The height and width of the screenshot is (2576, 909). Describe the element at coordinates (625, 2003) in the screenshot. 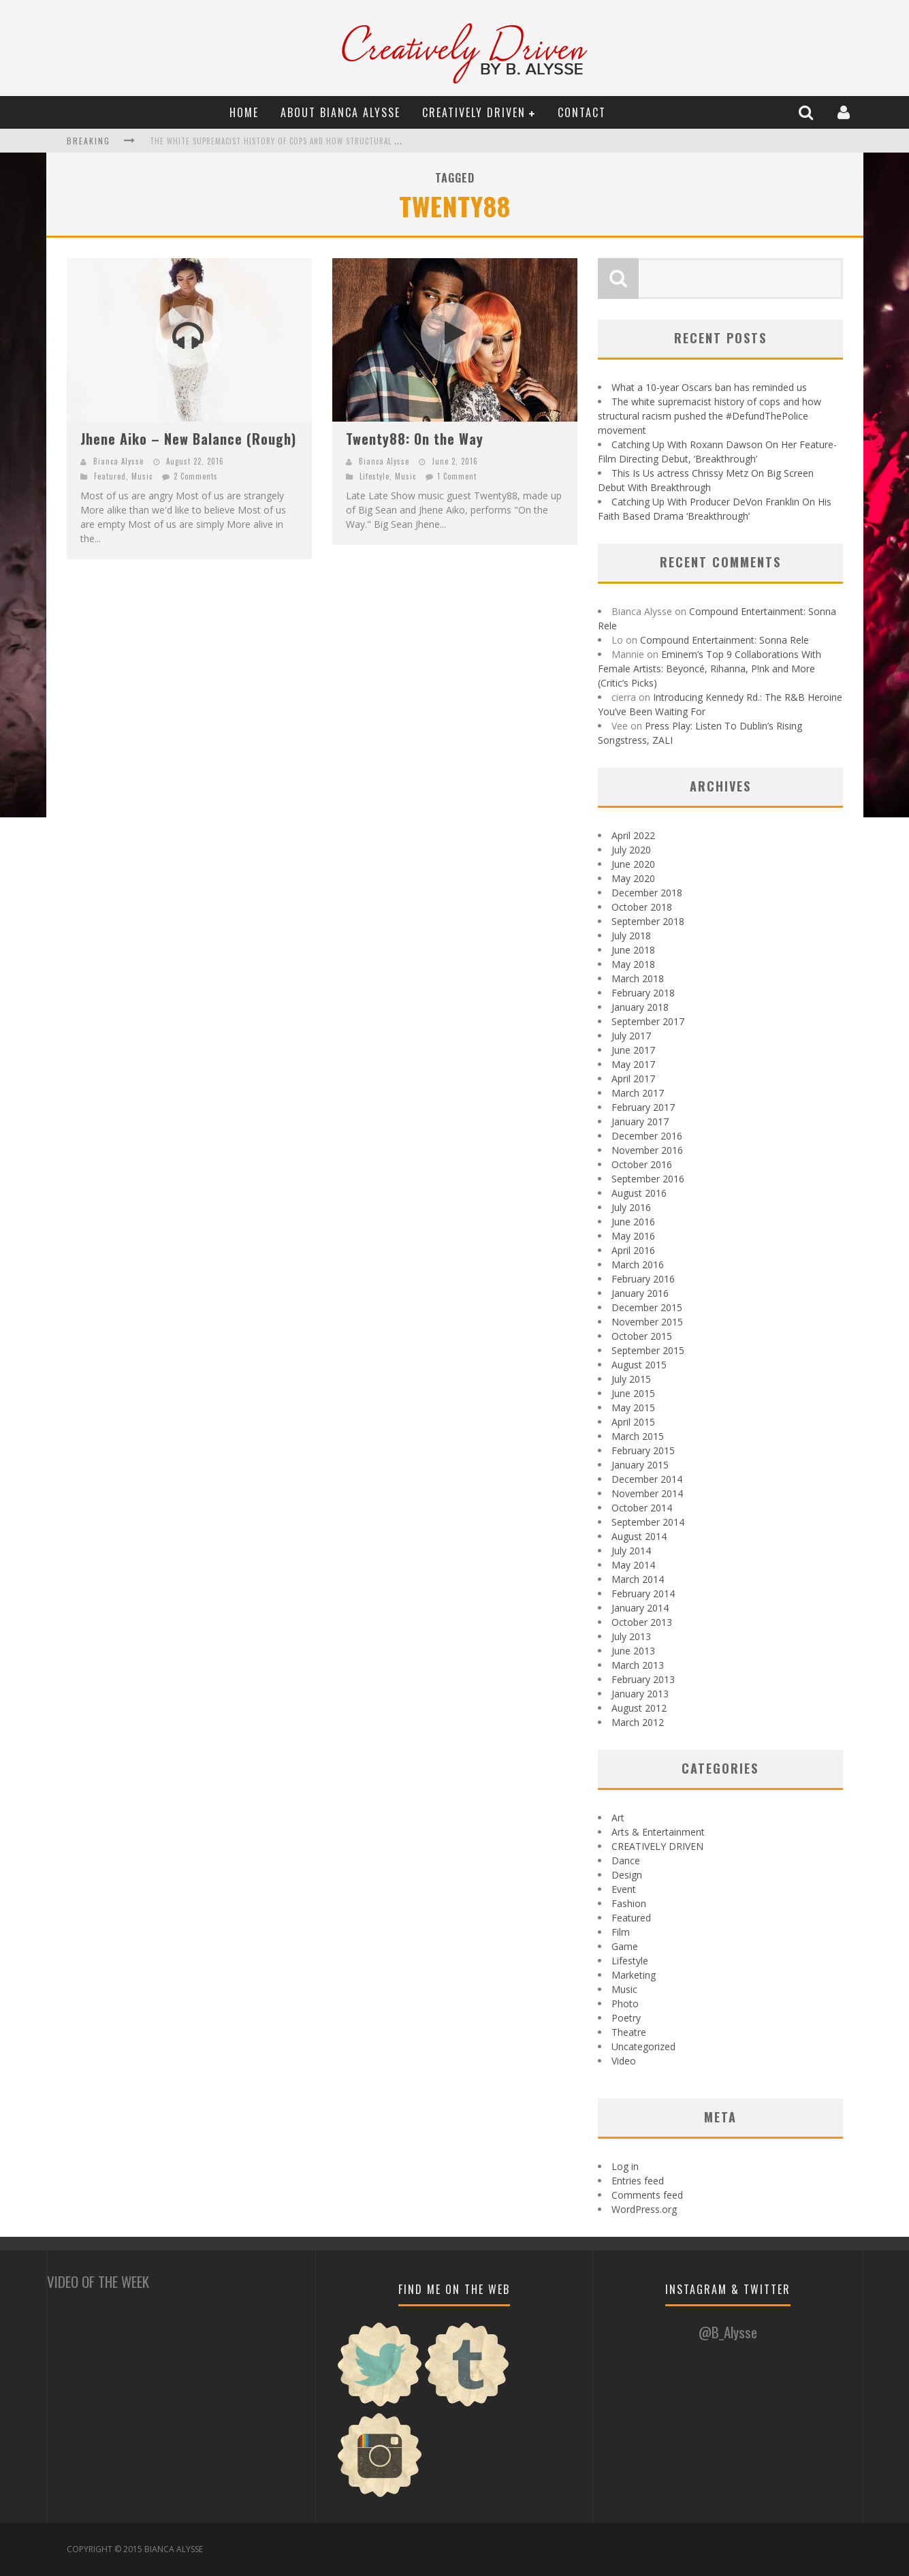

I see `Photo` at that location.